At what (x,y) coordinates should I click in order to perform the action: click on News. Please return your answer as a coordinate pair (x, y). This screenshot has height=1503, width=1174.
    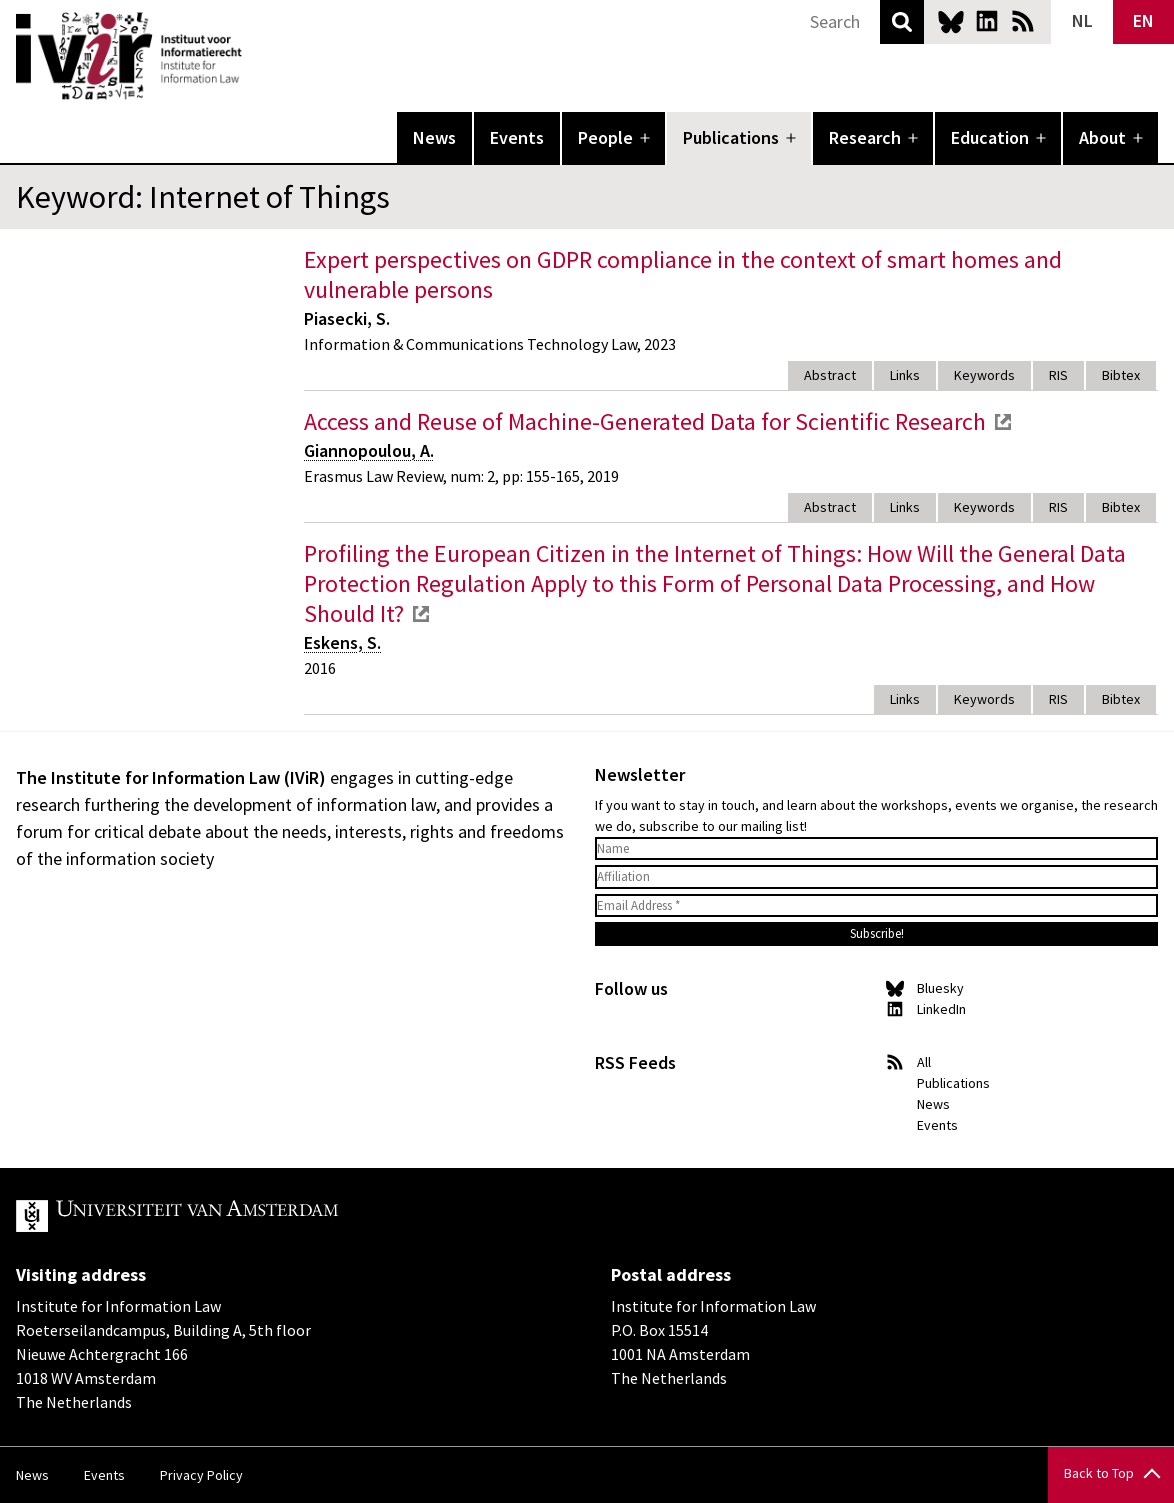
    Looking at the image, I should click on (434, 137).